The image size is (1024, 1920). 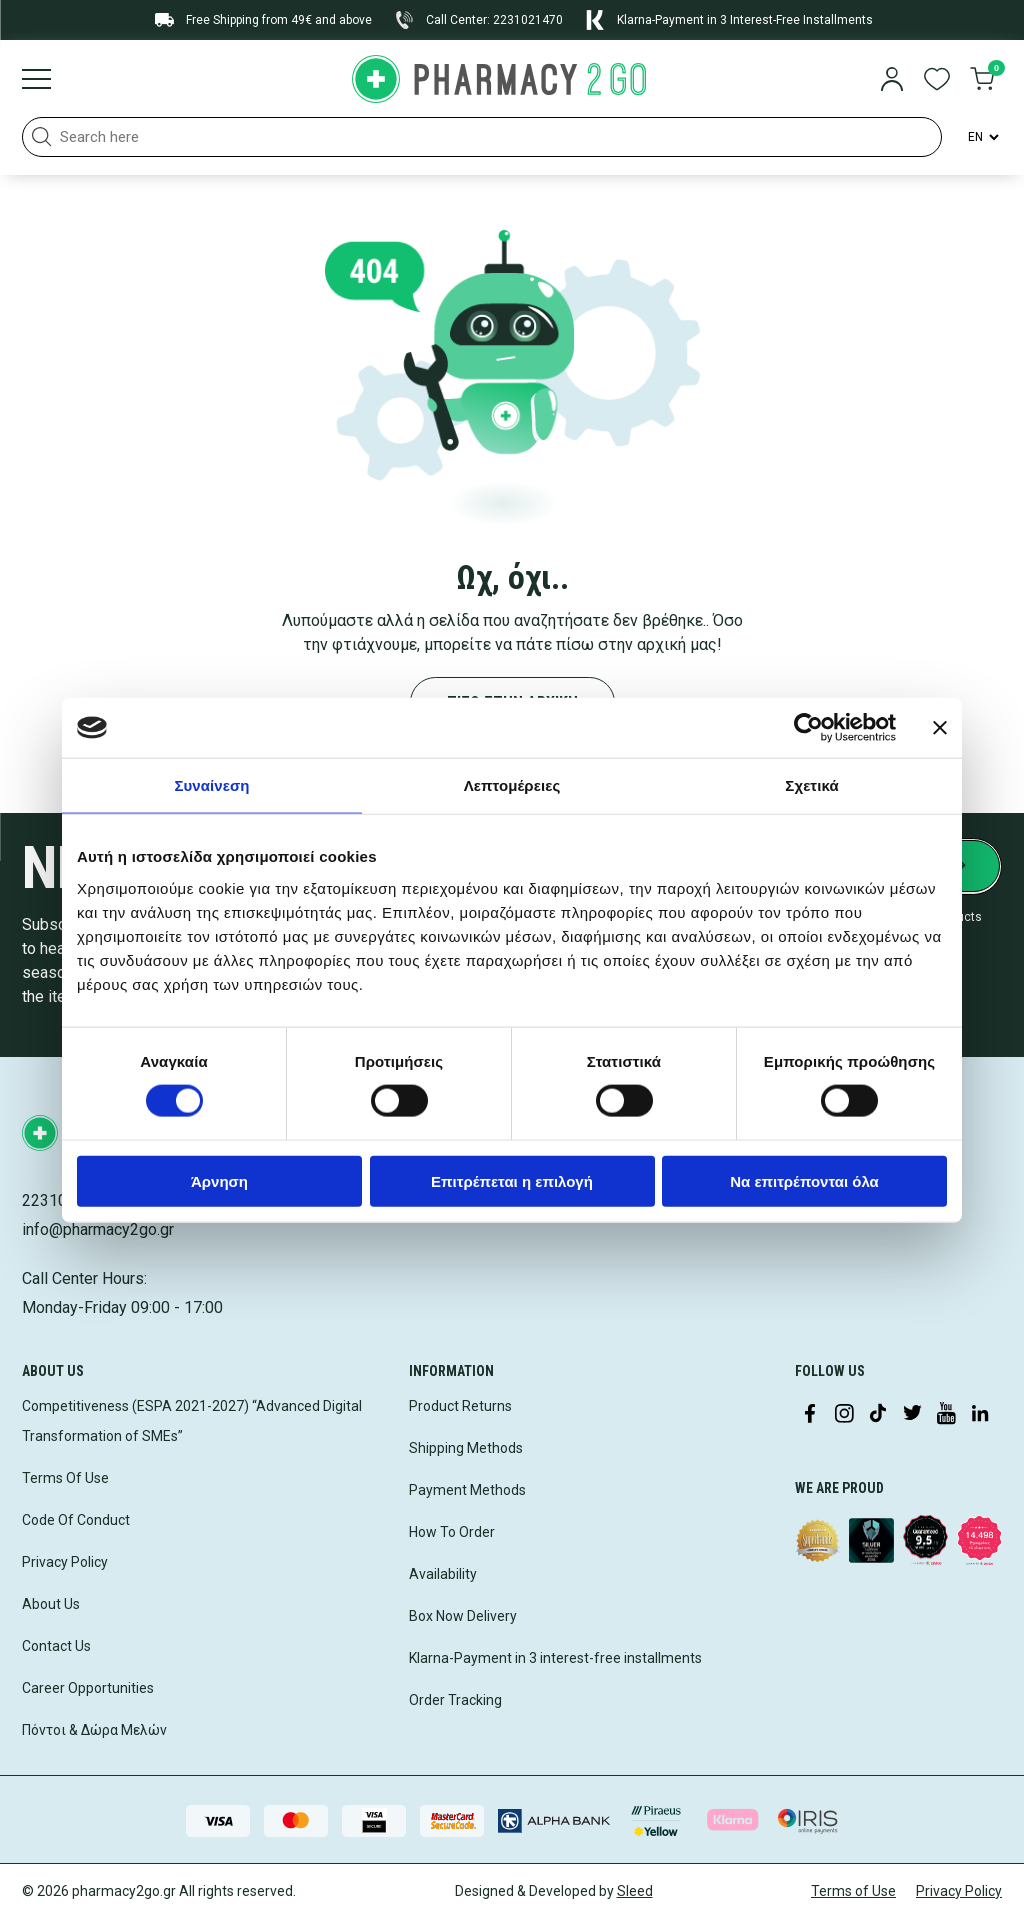 I want to click on Privacy Policy, so click(x=65, y=1562).